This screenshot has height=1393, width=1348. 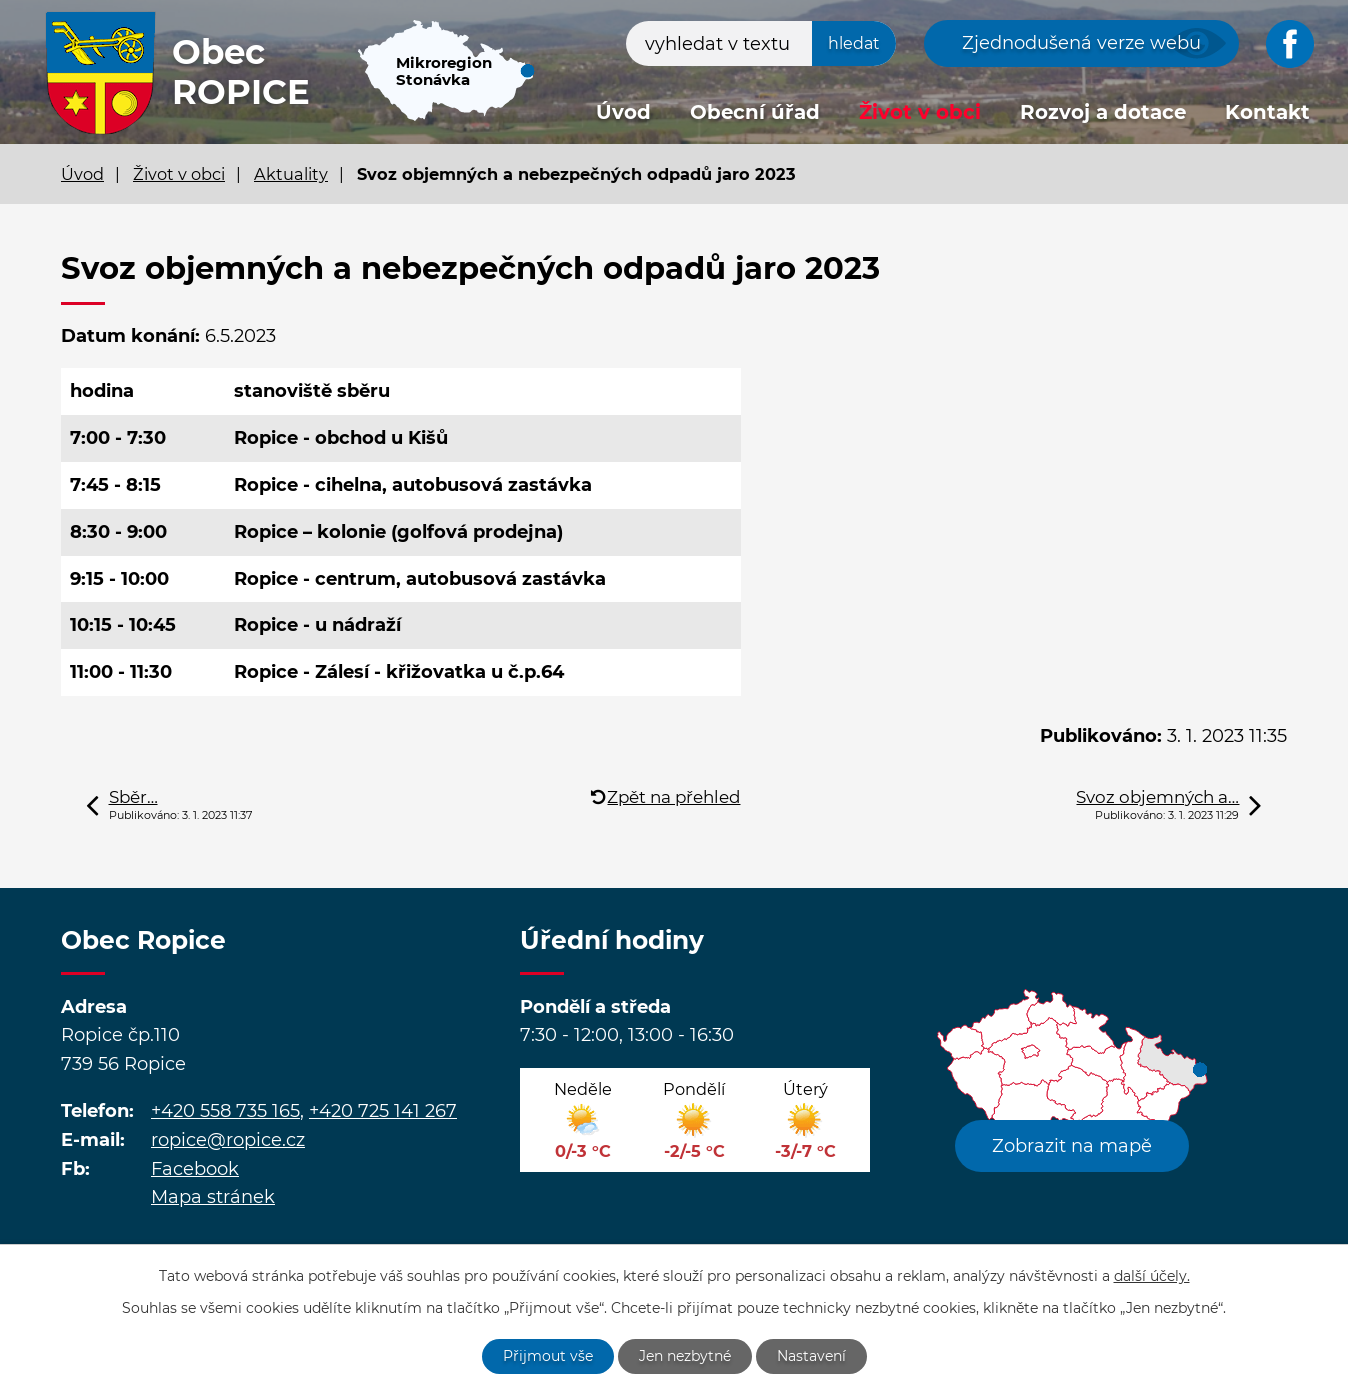 I want to click on Kontakt, so click(x=1267, y=112).